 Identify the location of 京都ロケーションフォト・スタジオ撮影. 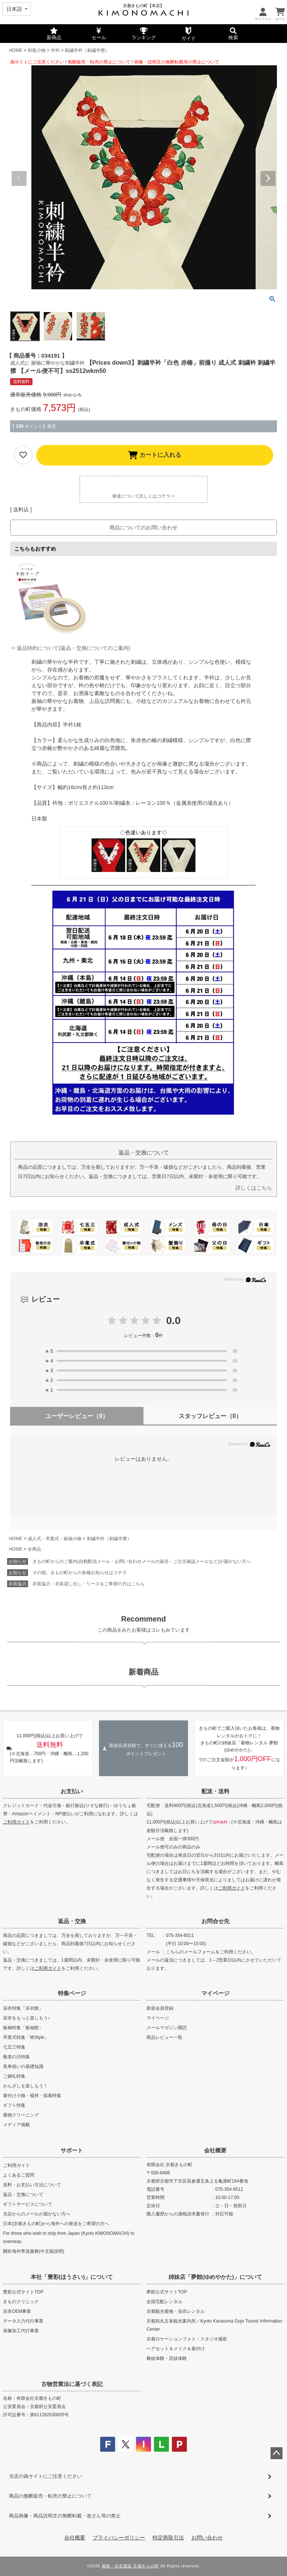
(186, 2339).